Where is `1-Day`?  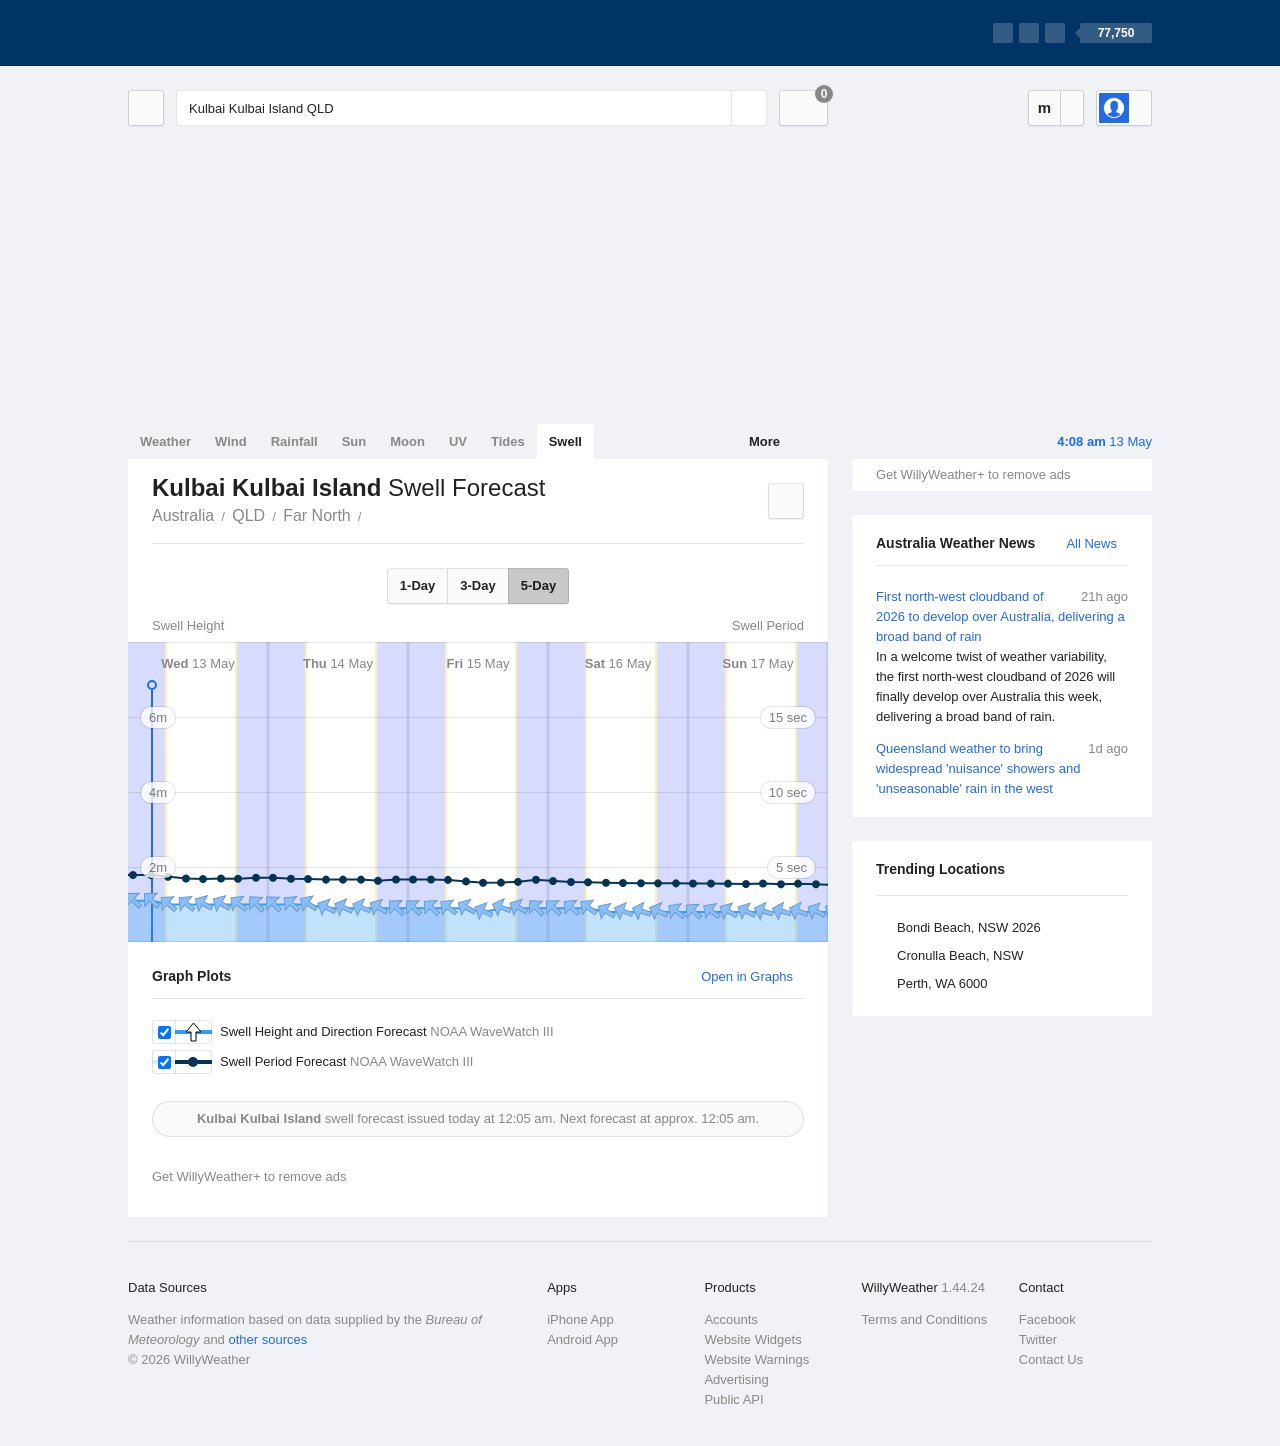 1-Day is located at coordinates (417, 585).